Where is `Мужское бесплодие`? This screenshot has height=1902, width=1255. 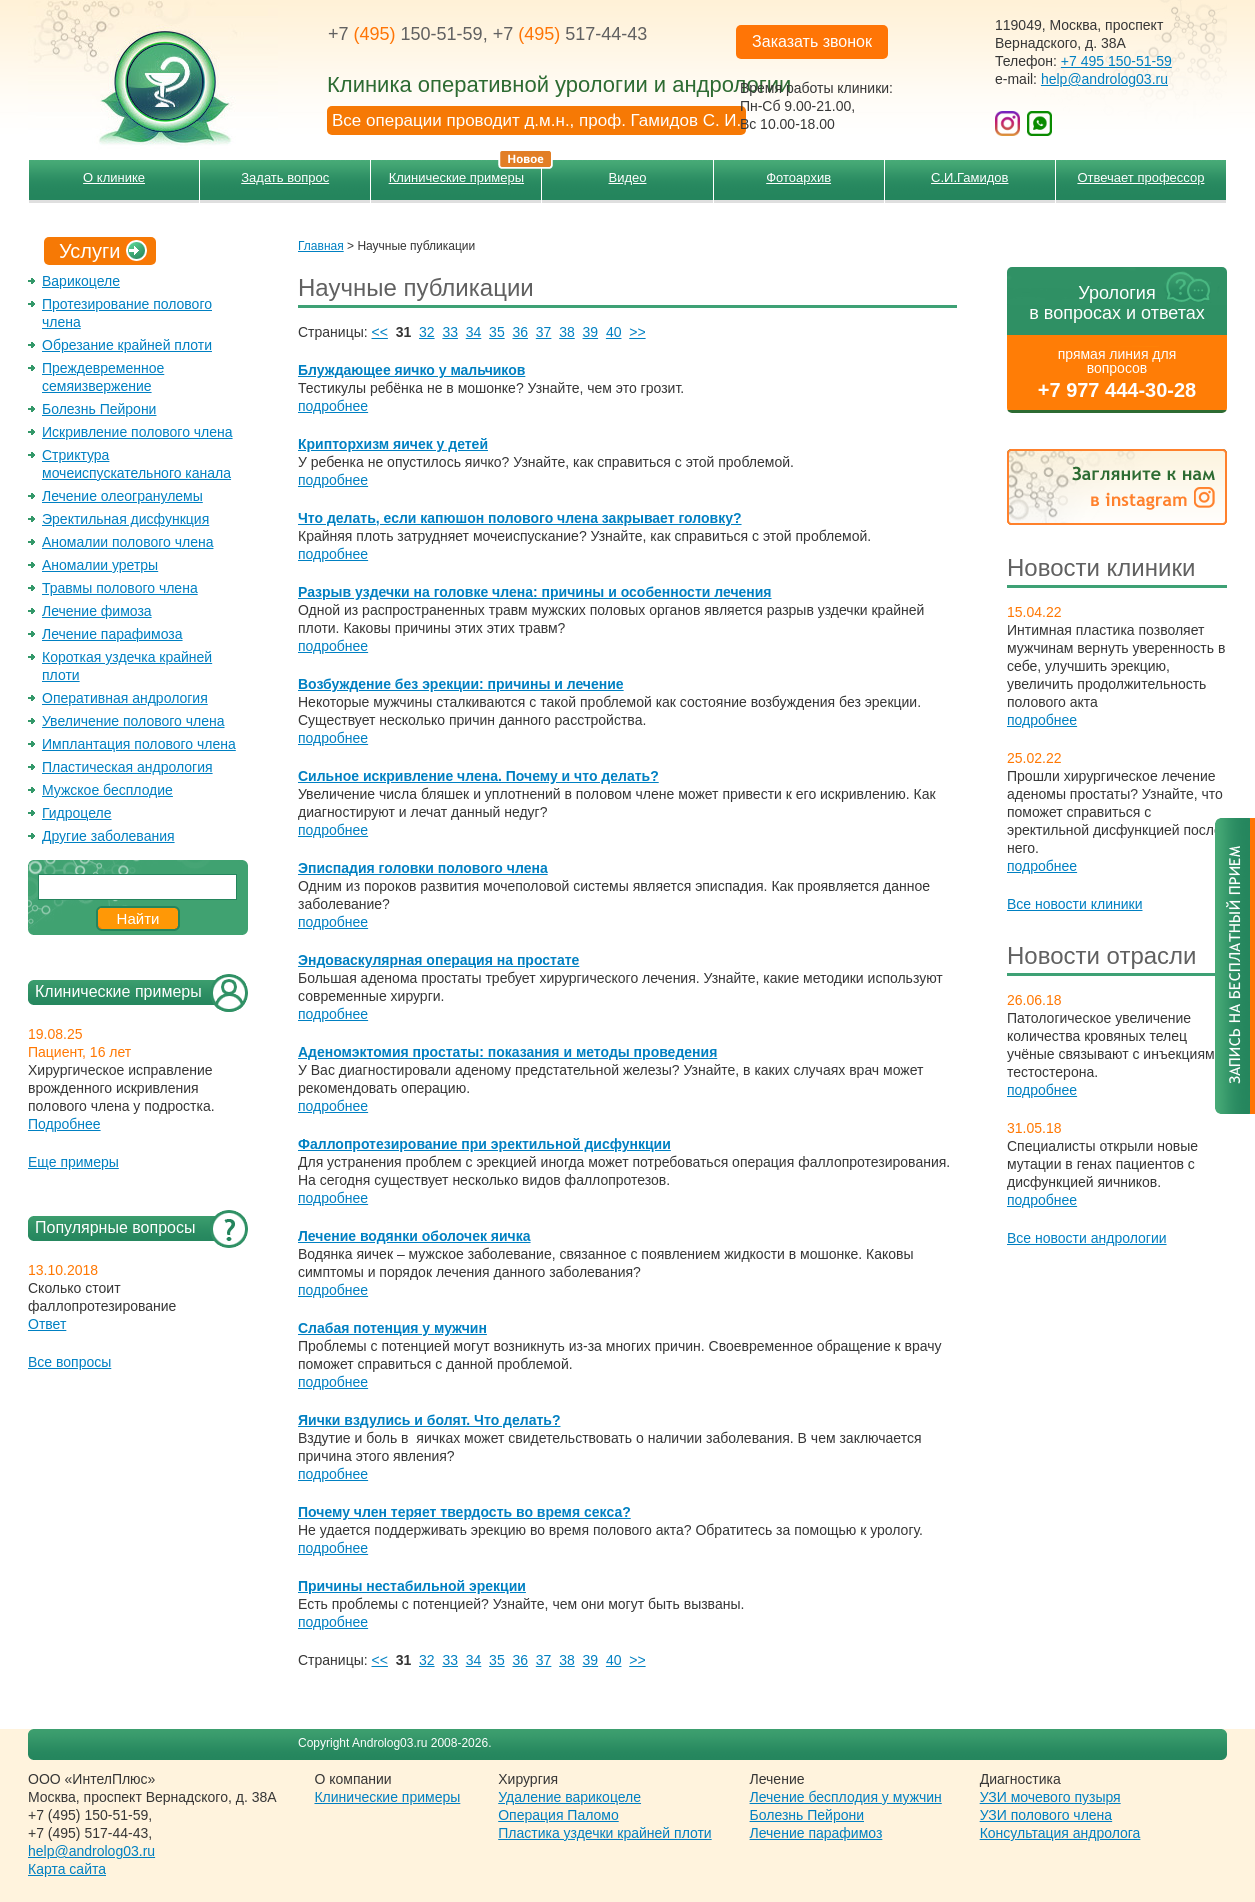 Мужское бесплодие is located at coordinates (107, 790).